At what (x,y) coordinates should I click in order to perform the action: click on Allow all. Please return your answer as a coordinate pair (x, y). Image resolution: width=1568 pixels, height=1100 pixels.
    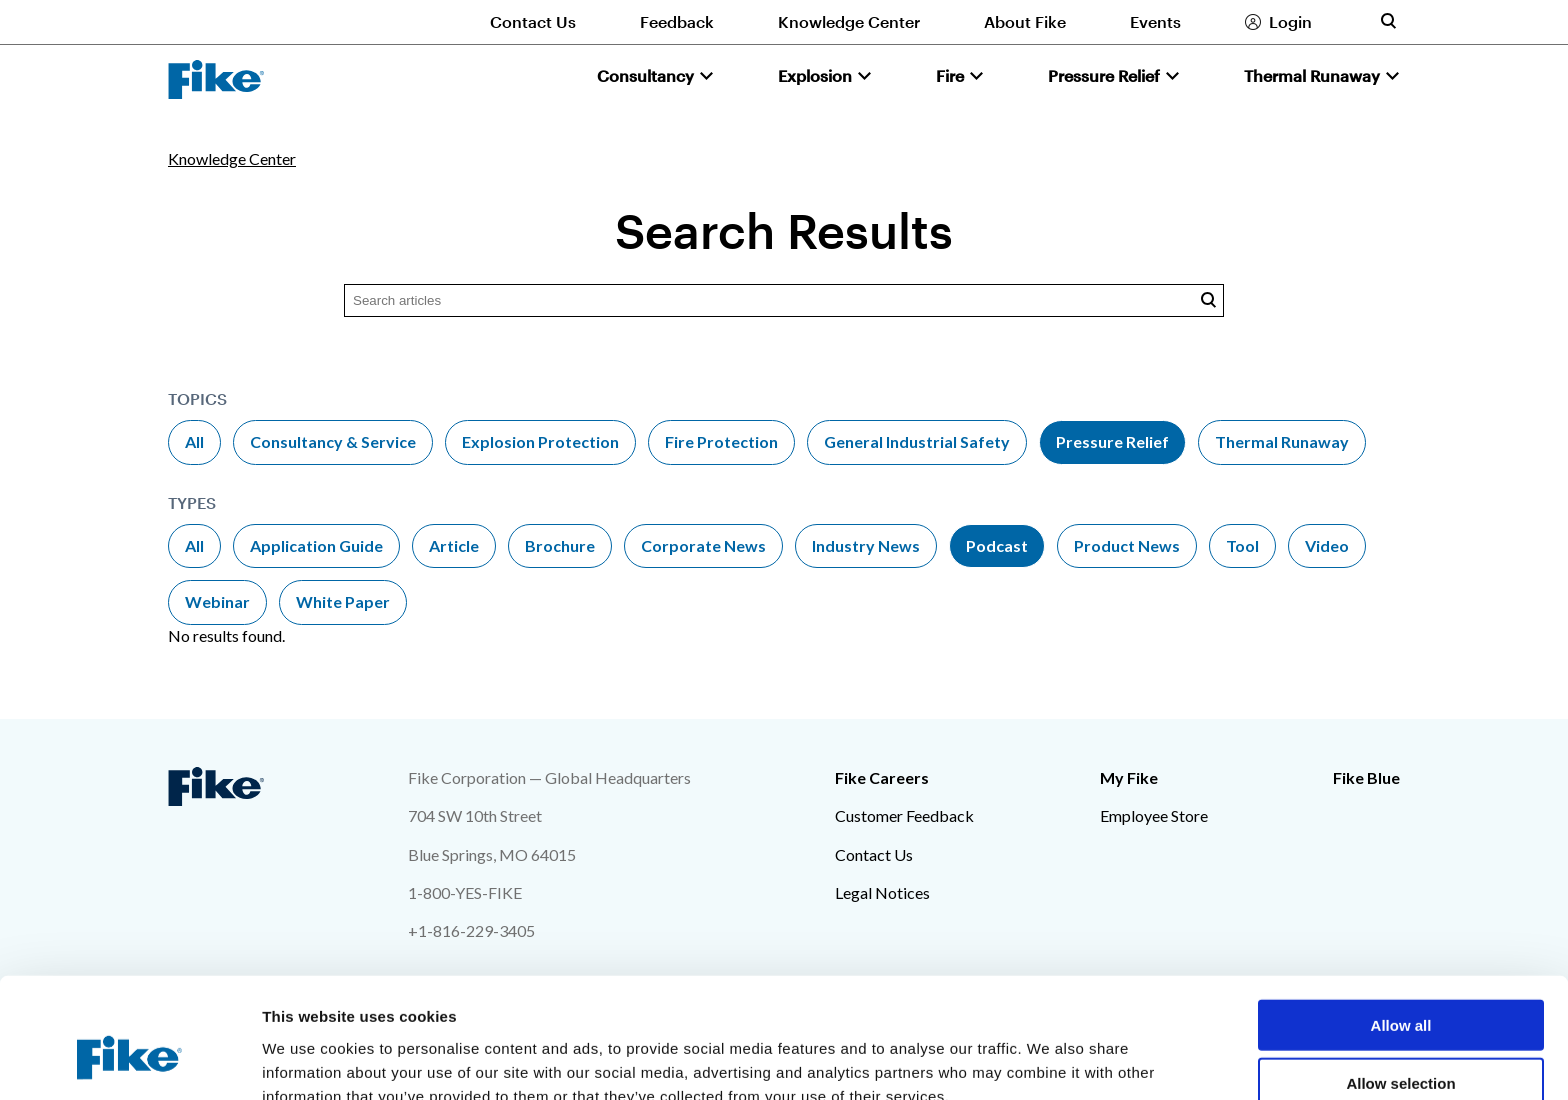
    Looking at the image, I should click on (1401, 924).